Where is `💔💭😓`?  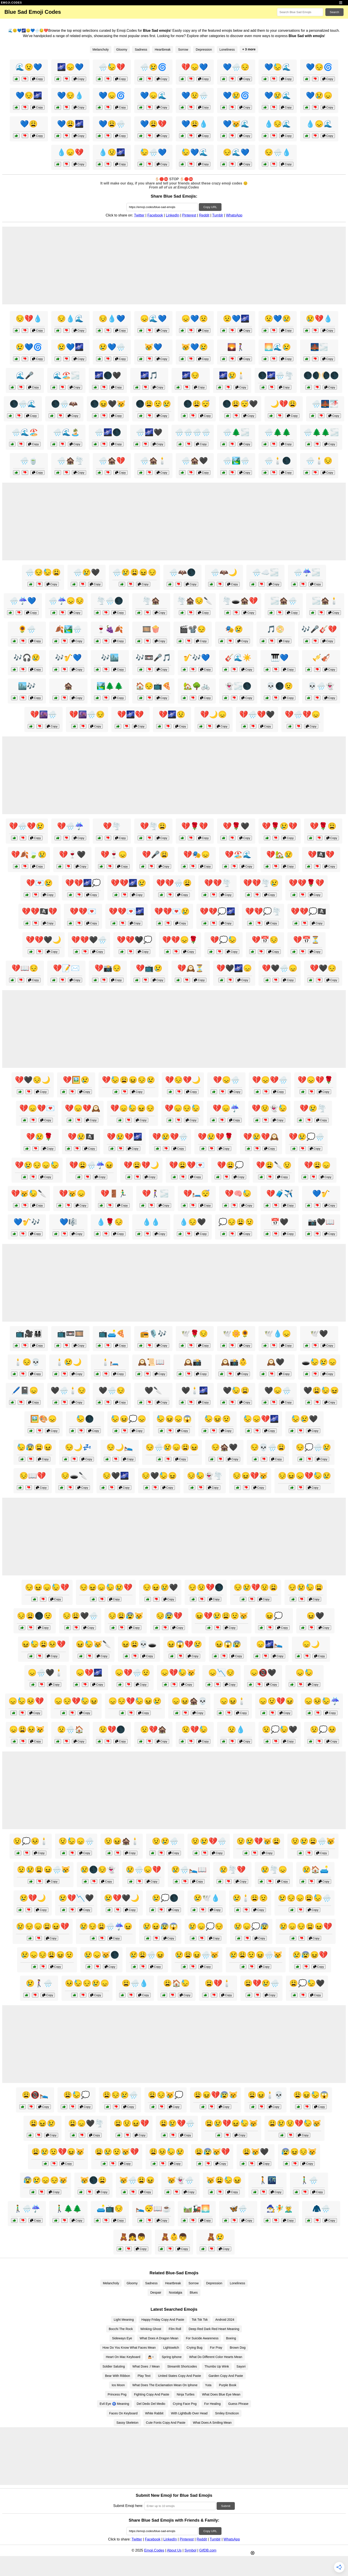 💔💭😓 is located at coordinates (223, 940).